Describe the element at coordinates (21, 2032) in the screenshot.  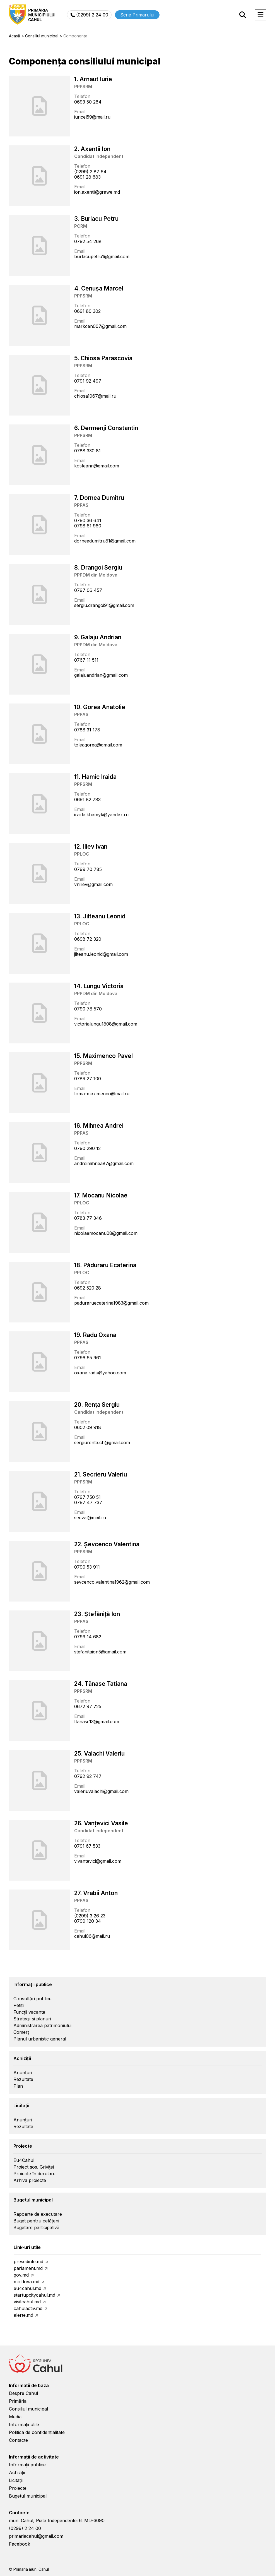
I see `Comerț` at that location.